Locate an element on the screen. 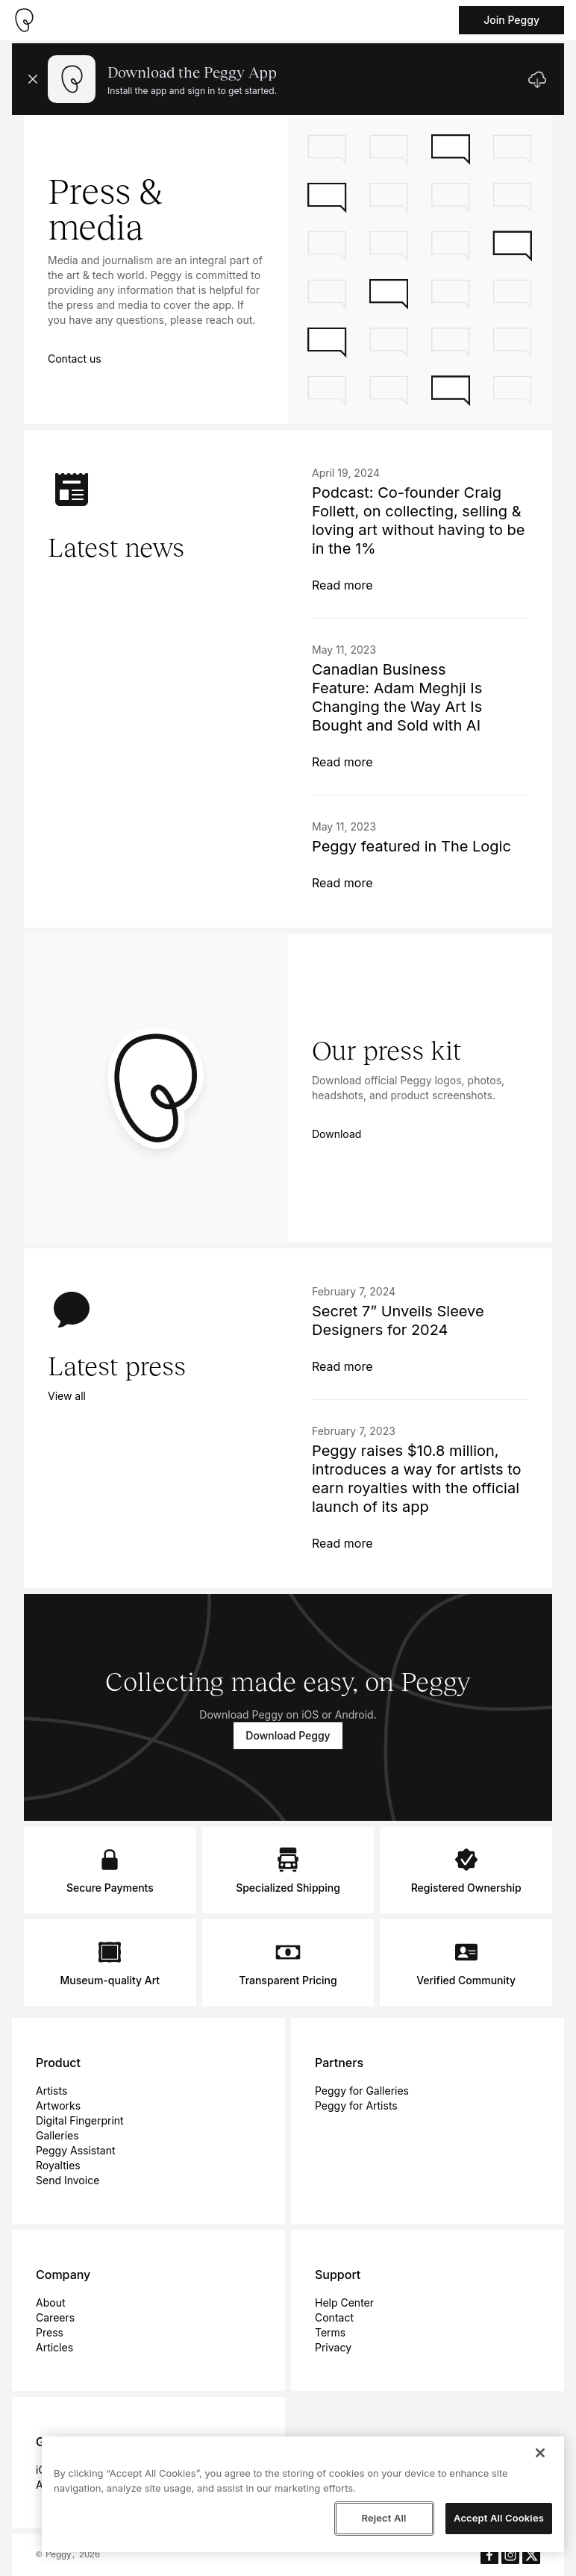 This screenshot has width=576, height=2576. Download is located at coordinates (336, 1134).